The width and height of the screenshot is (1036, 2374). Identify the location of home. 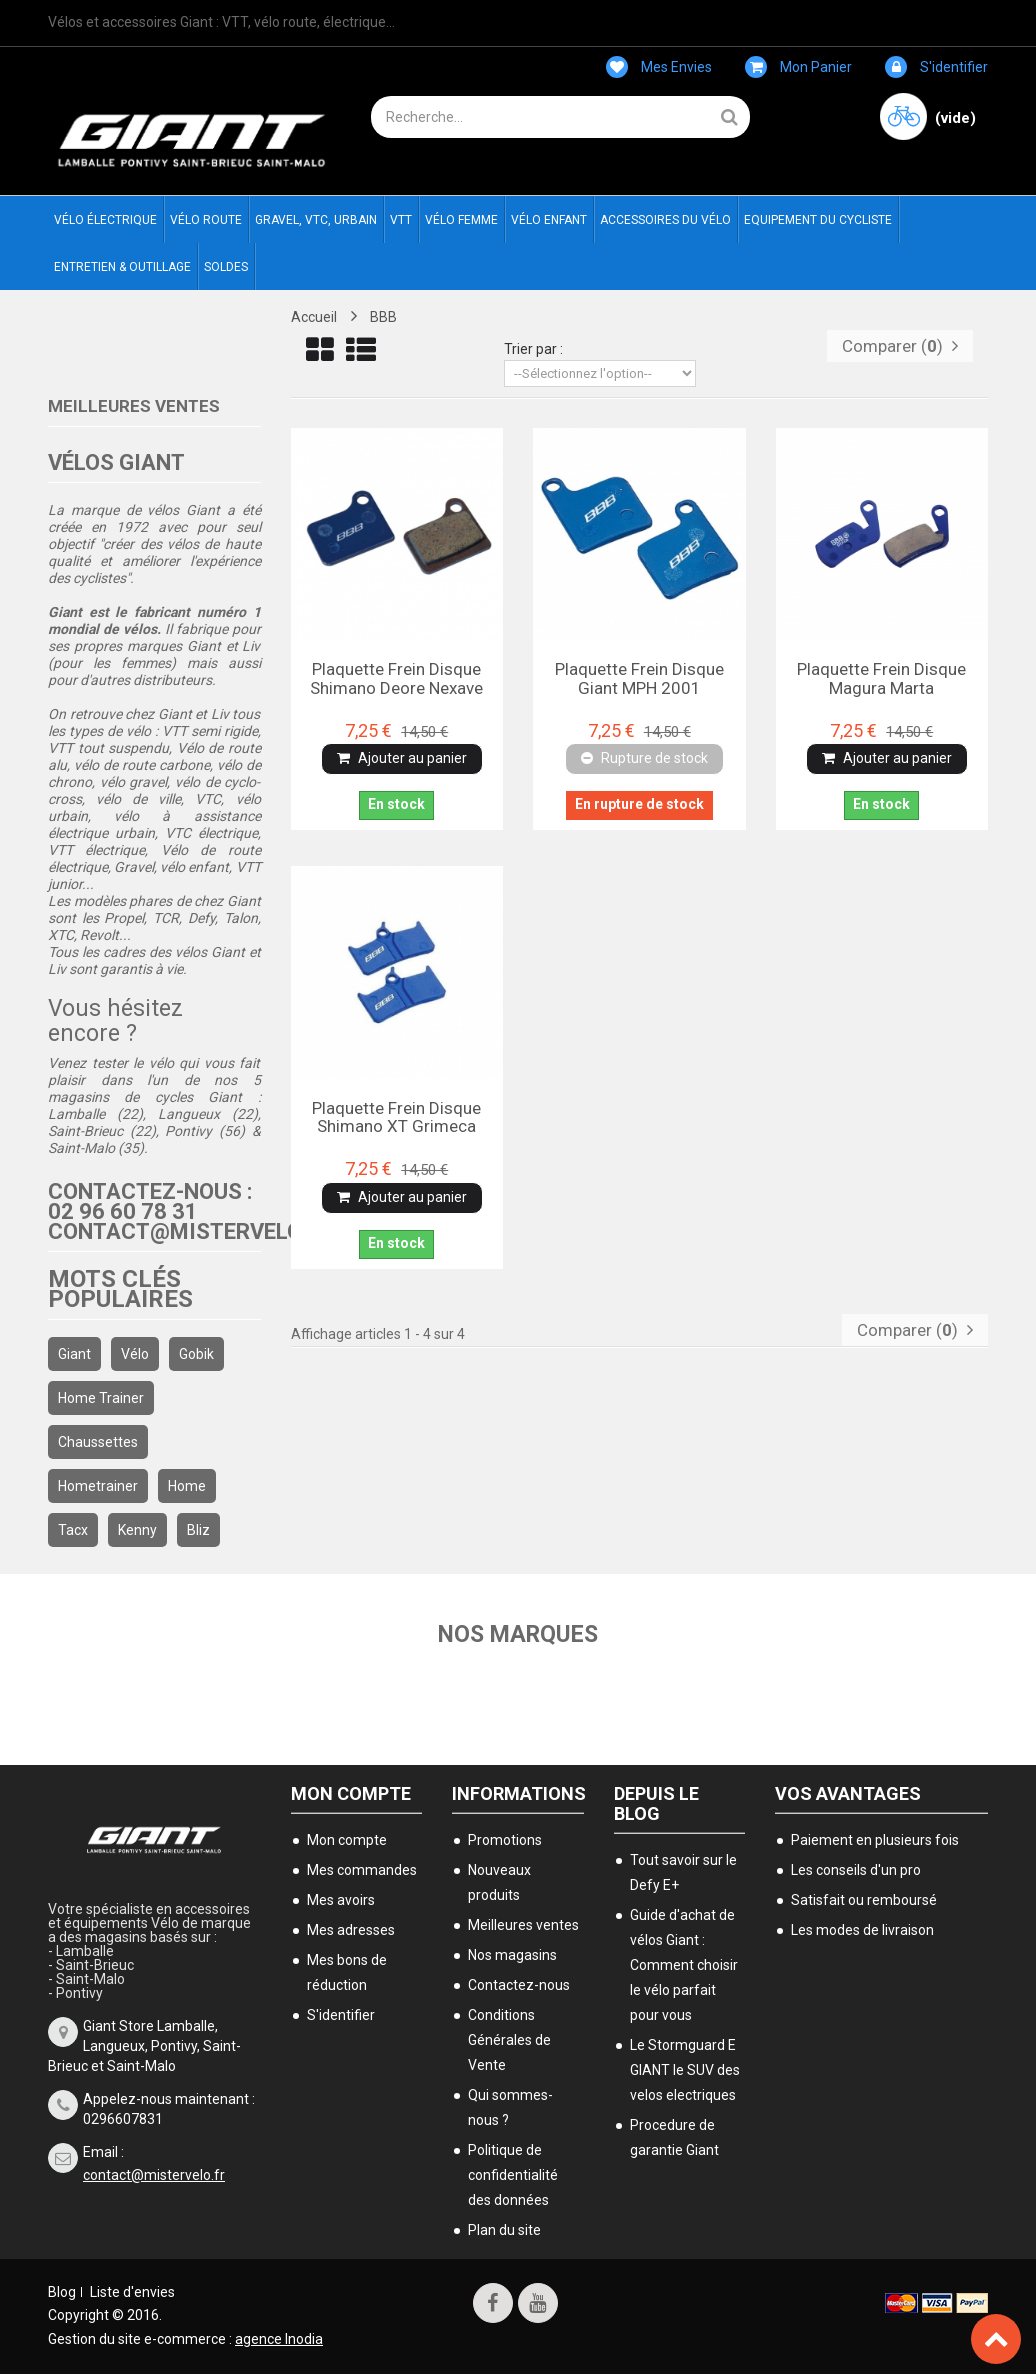
(187, 1486).